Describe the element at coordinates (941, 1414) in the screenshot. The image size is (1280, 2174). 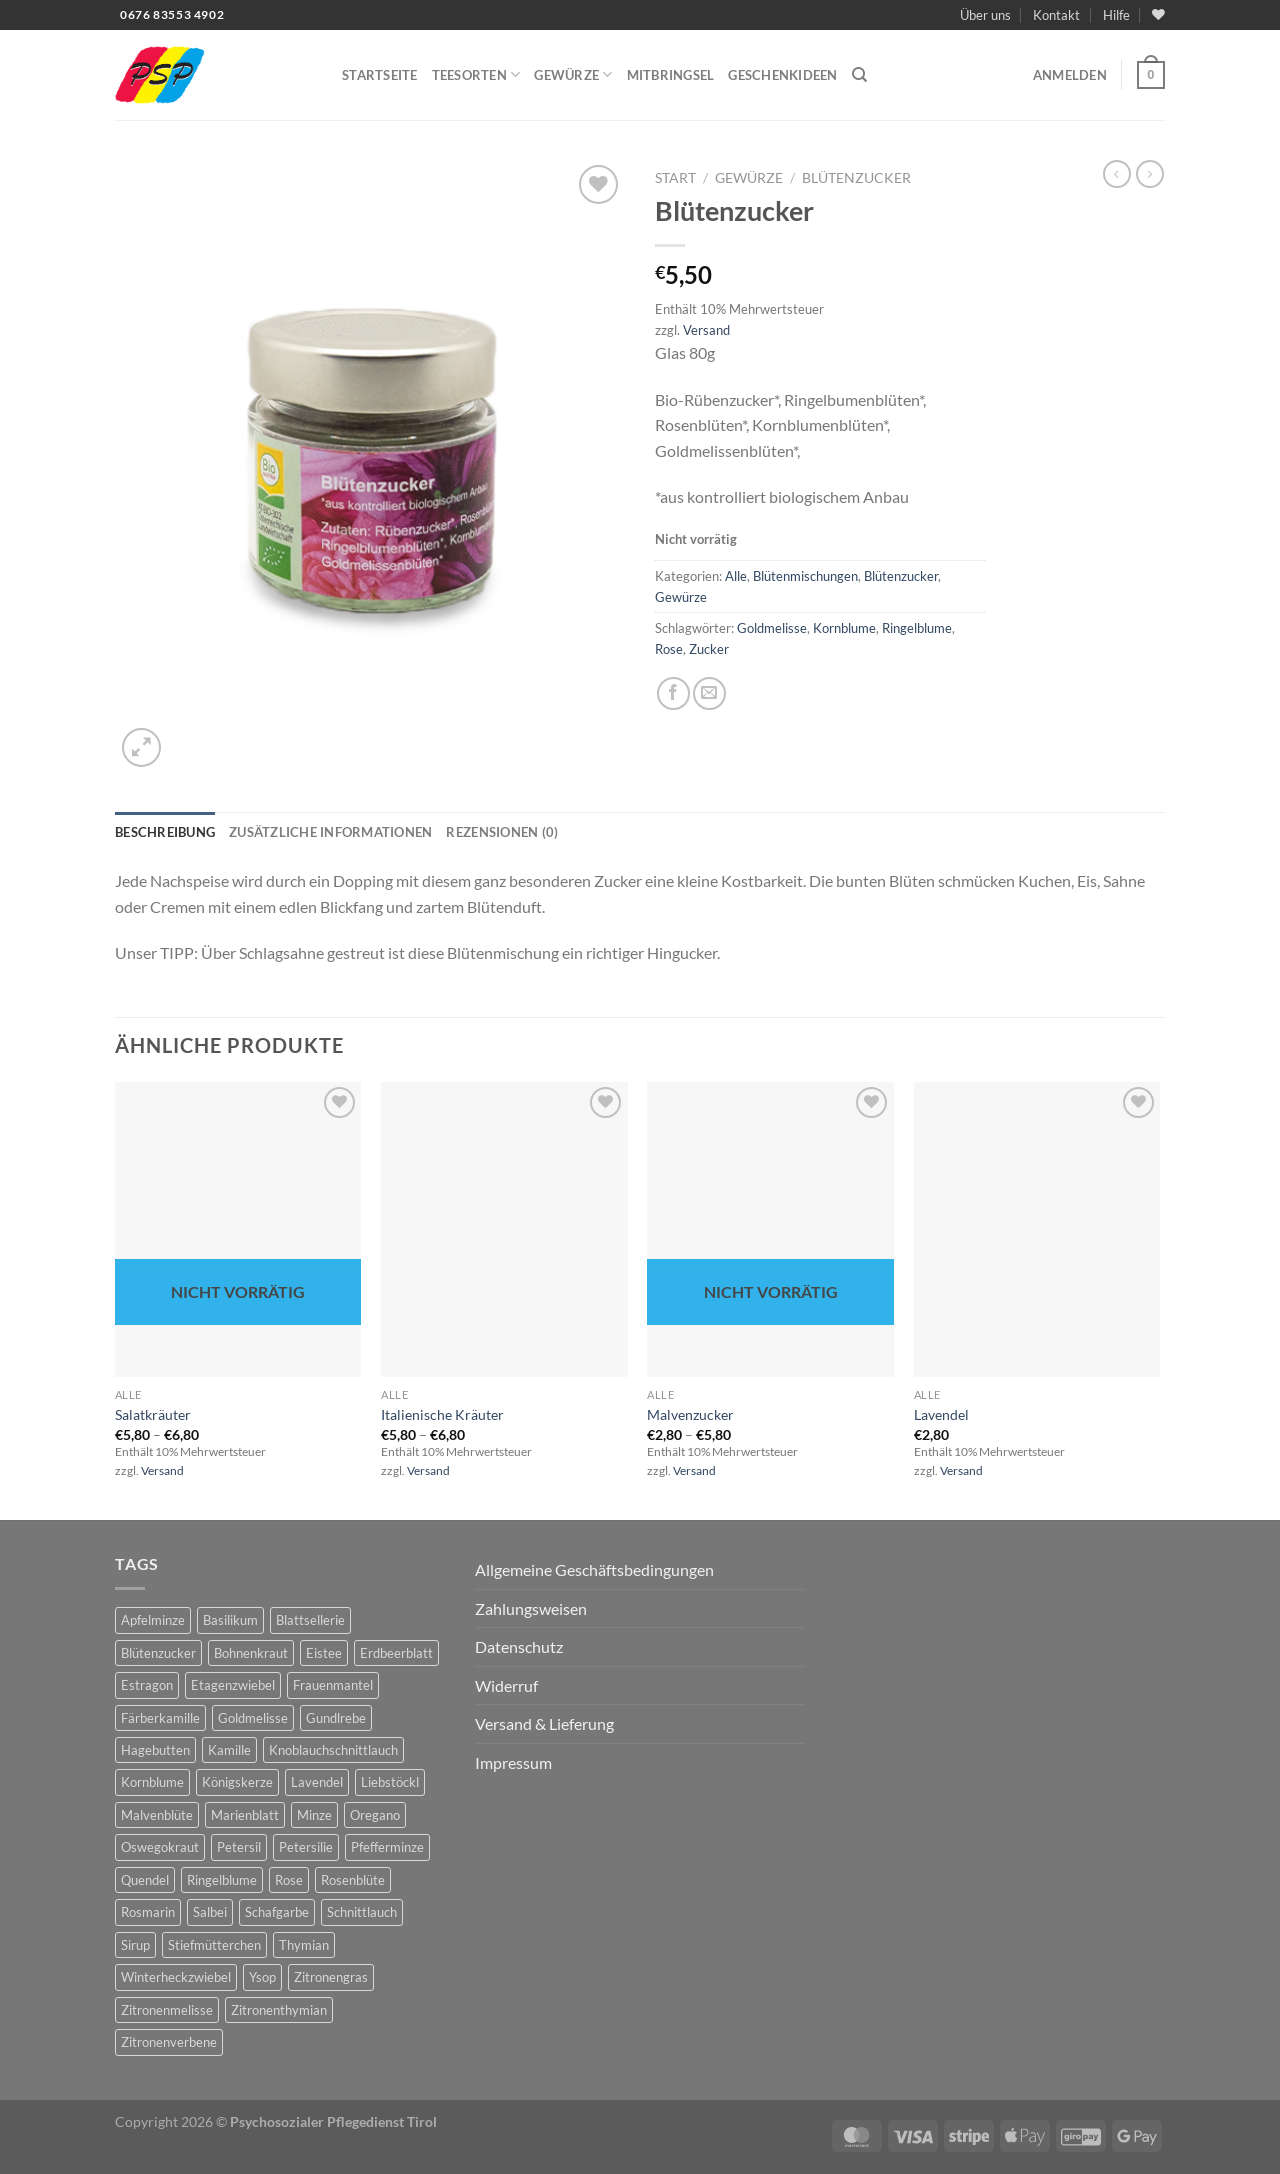
I see `Lavendel` at that location.